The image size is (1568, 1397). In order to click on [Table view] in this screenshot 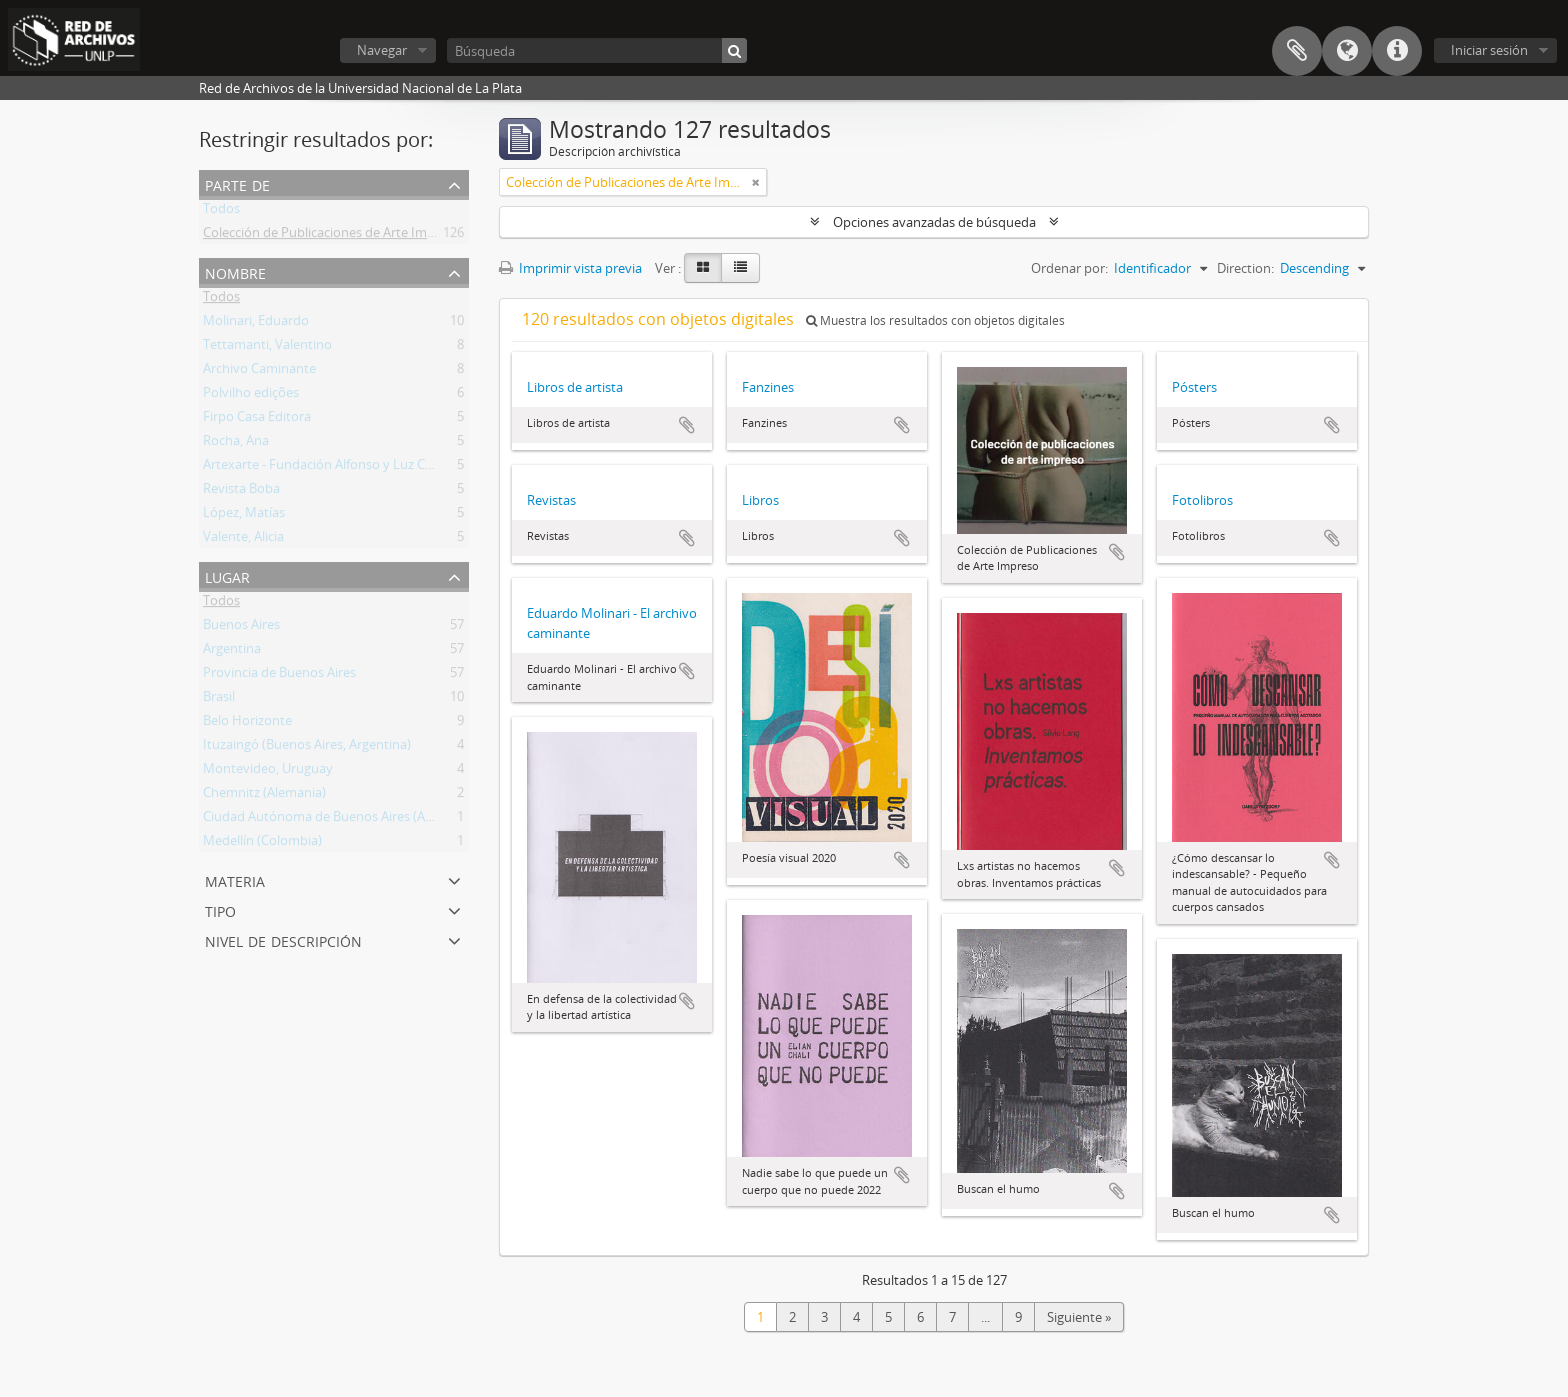, I will do `click(740, 268)`.